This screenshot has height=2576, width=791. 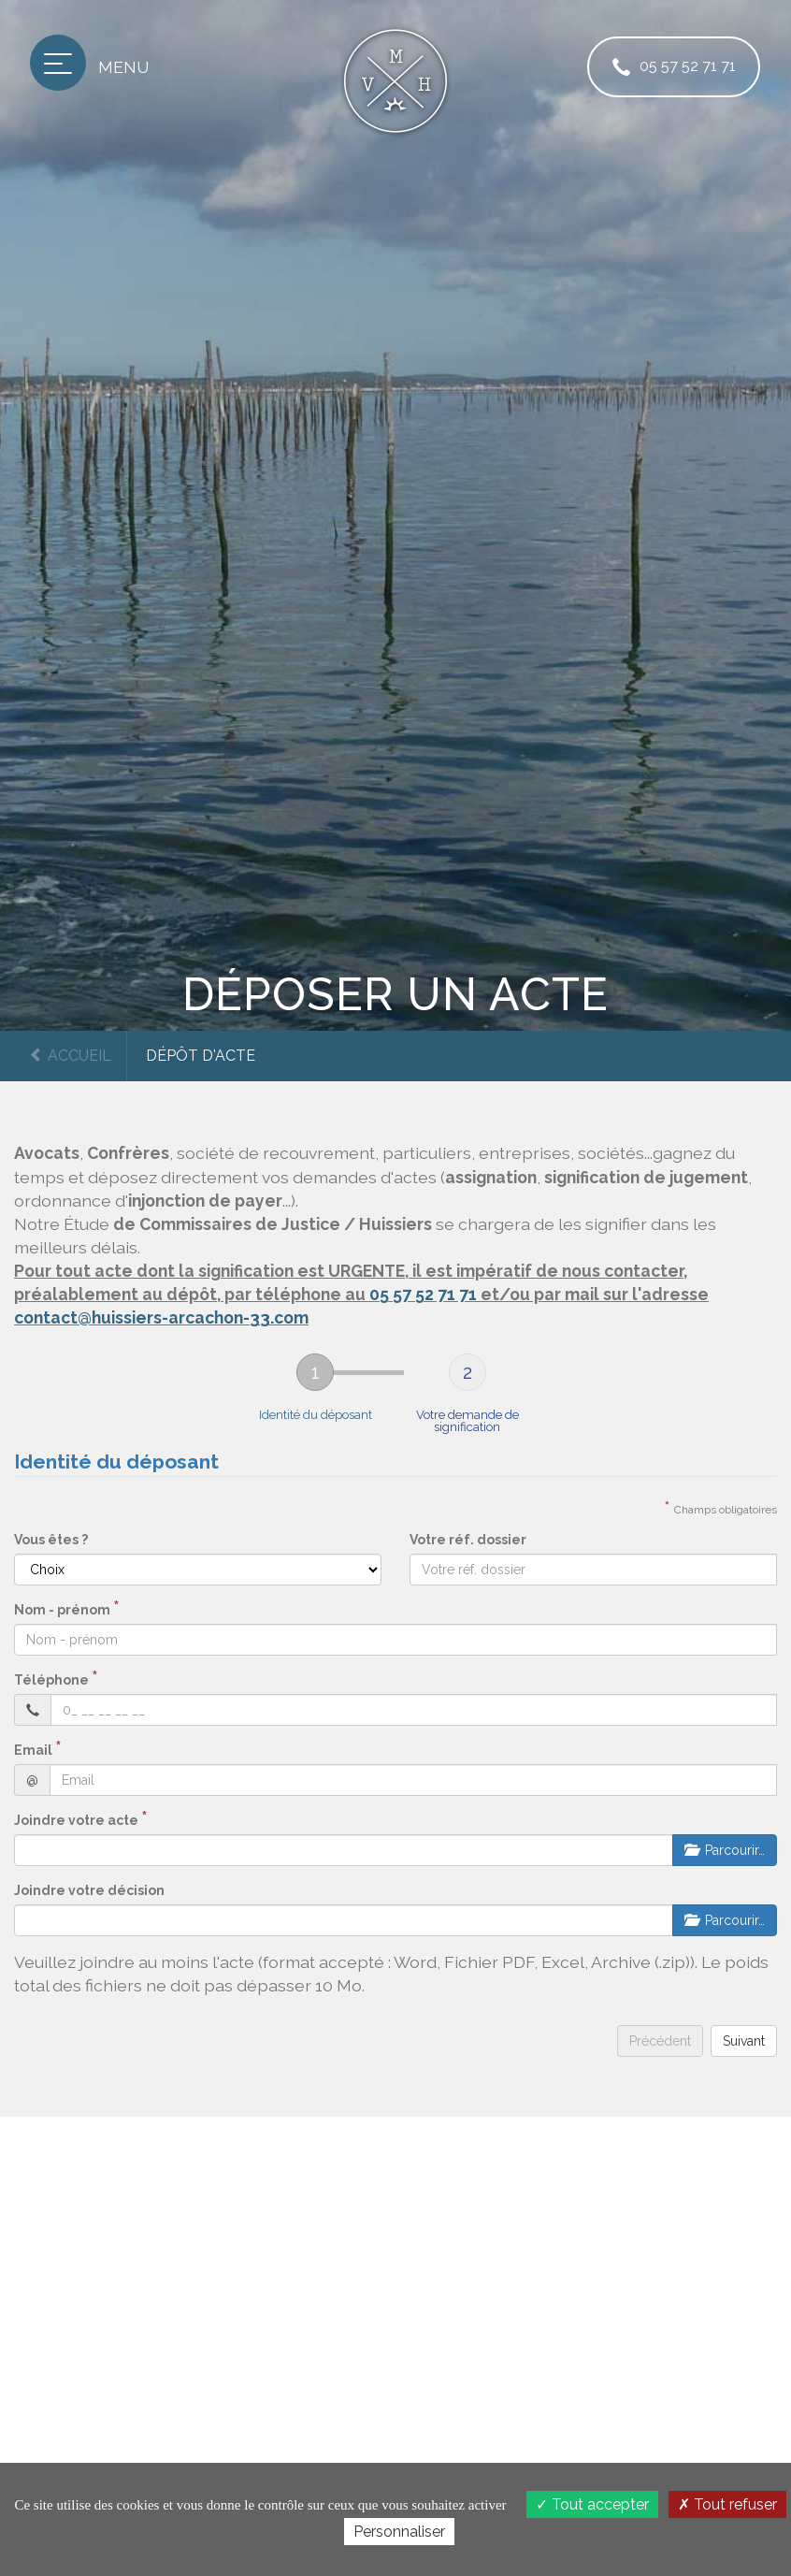 I want to click on Personnaliser [Personnaliser (fenêtre modale)], so click(x=399, y=2531).